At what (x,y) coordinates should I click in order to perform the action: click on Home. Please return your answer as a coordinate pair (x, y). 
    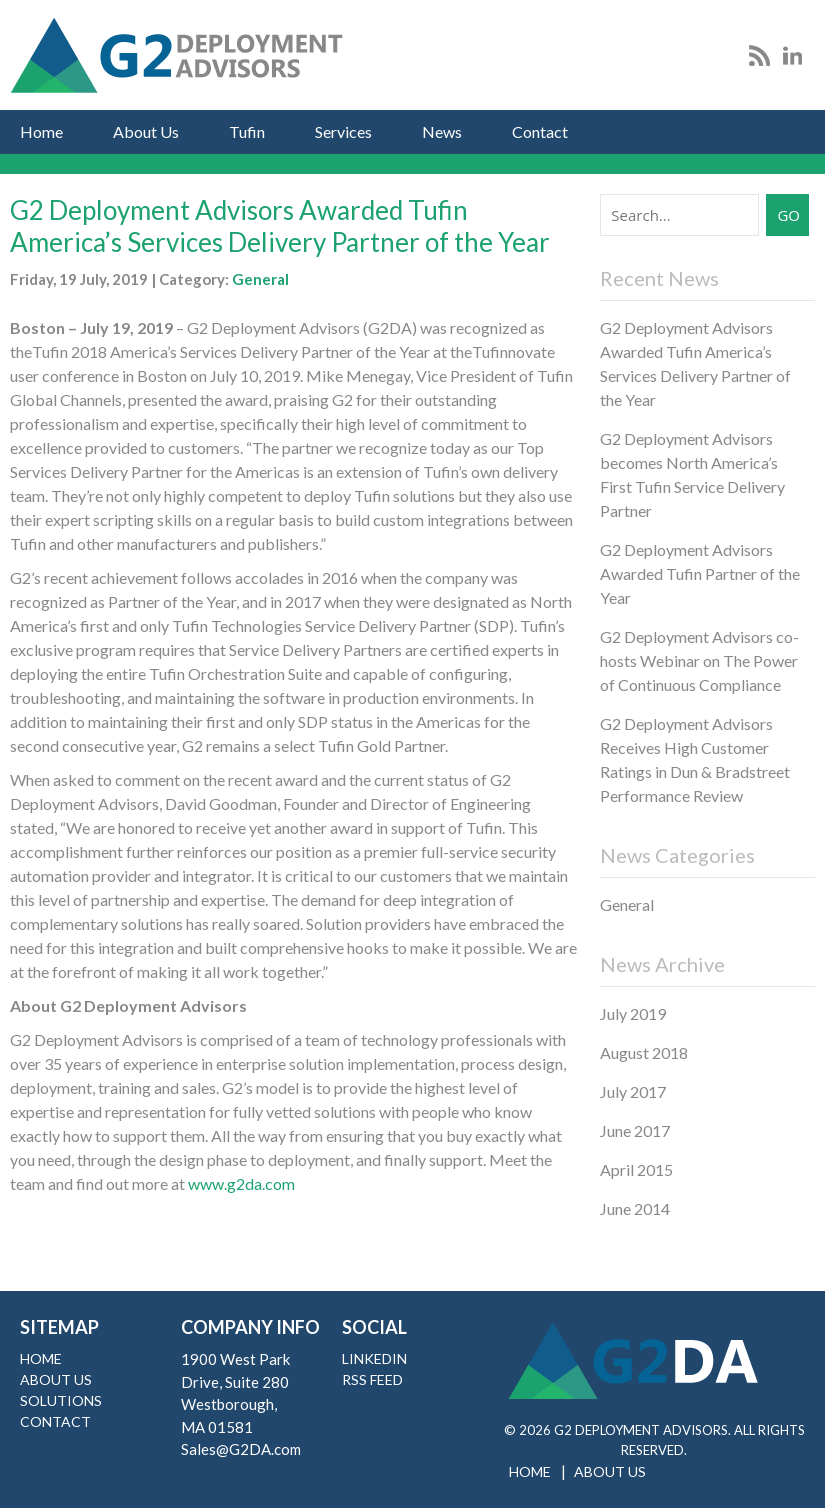
    Looking at the image, I should click on (41, 131).